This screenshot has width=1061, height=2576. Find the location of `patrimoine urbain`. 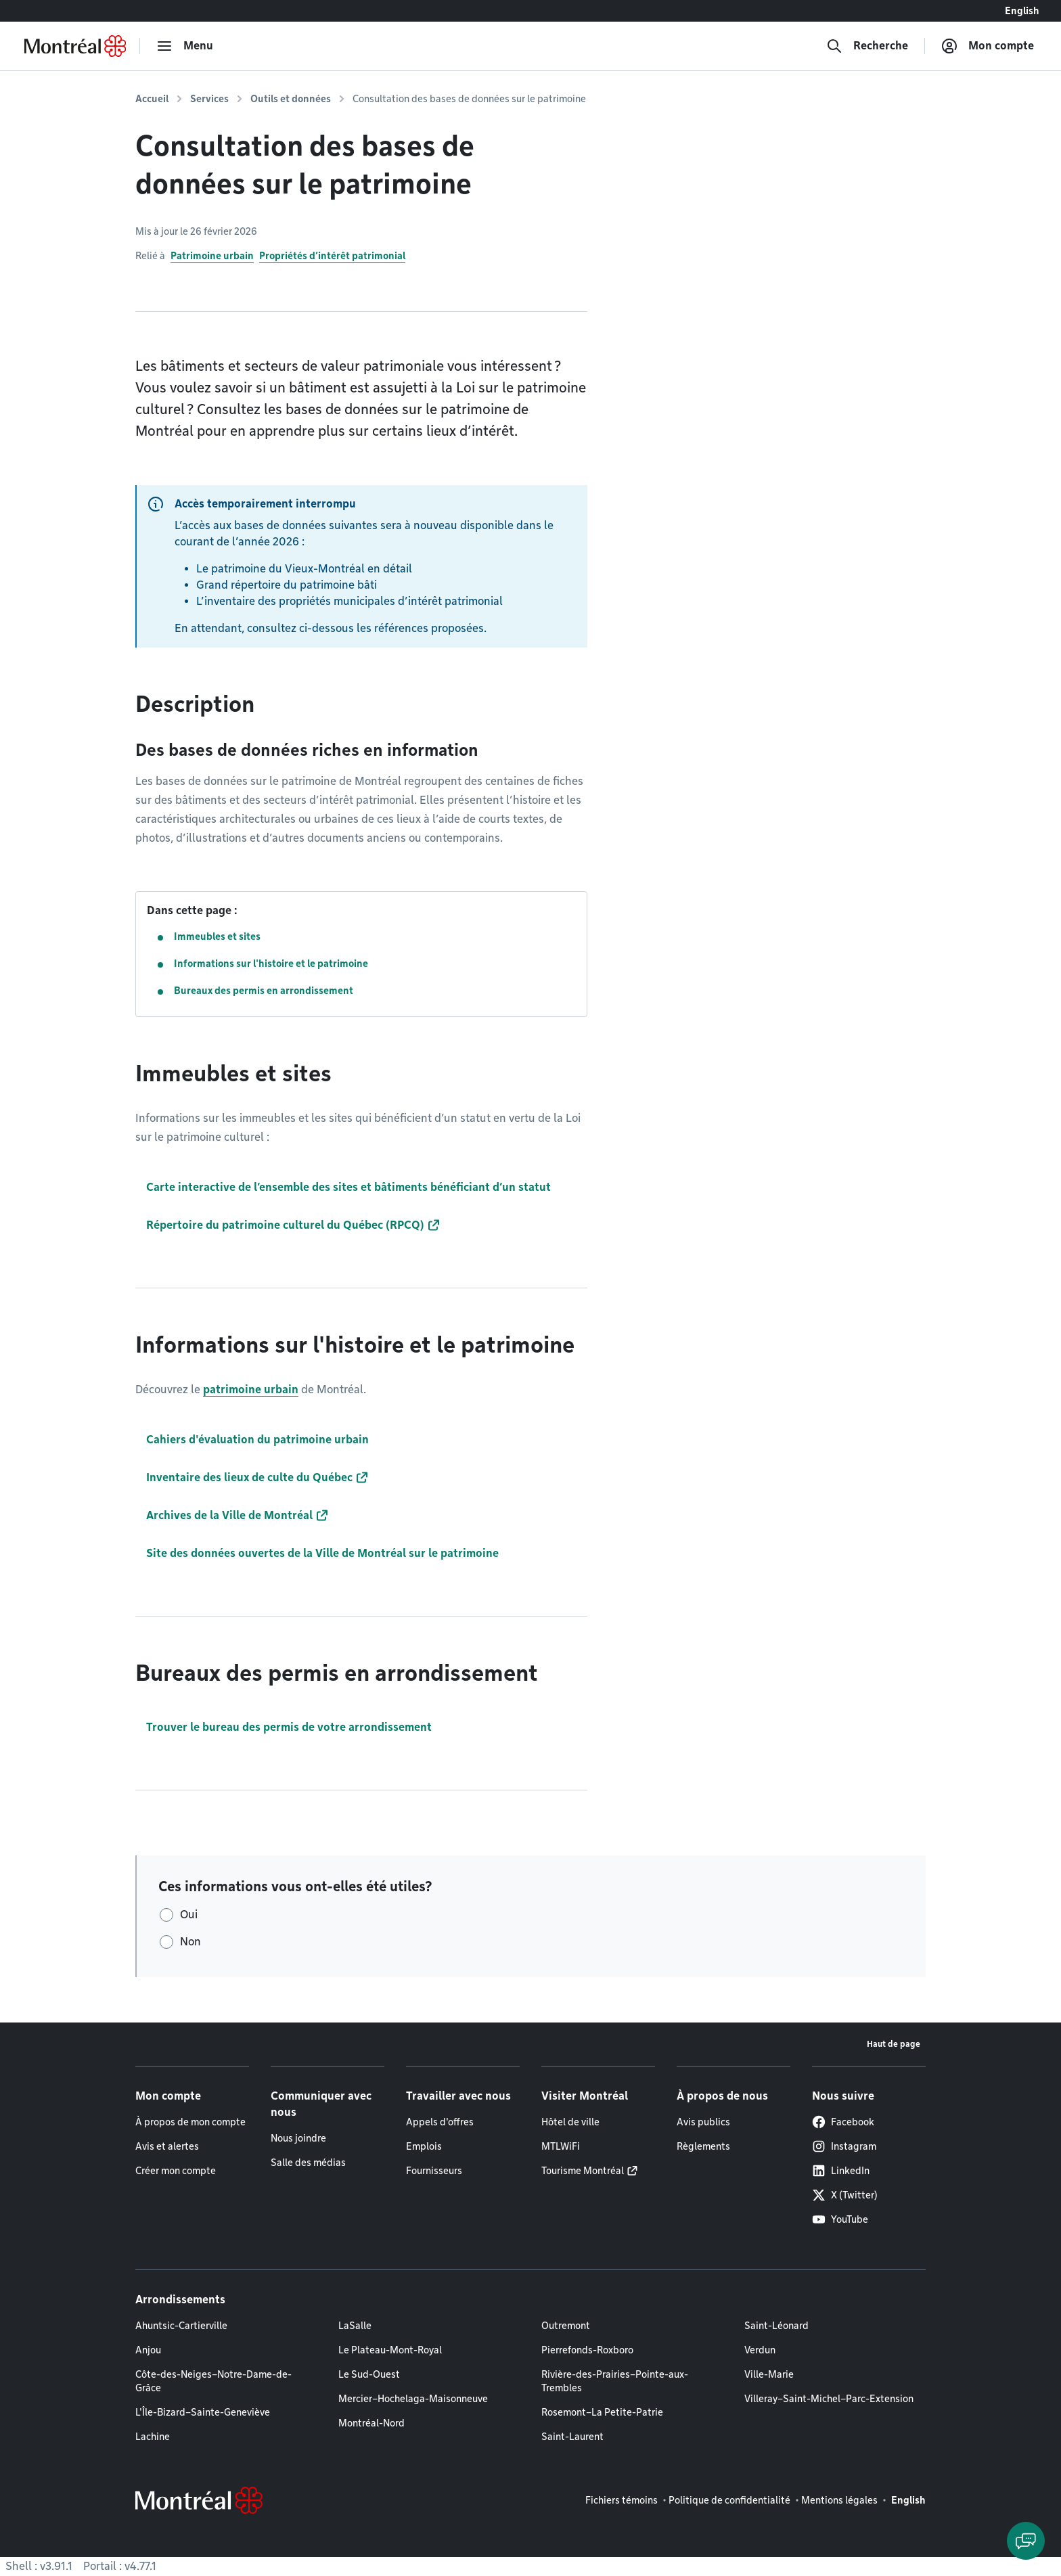

patrimoine urbain is located at coordinates (250, 1389).